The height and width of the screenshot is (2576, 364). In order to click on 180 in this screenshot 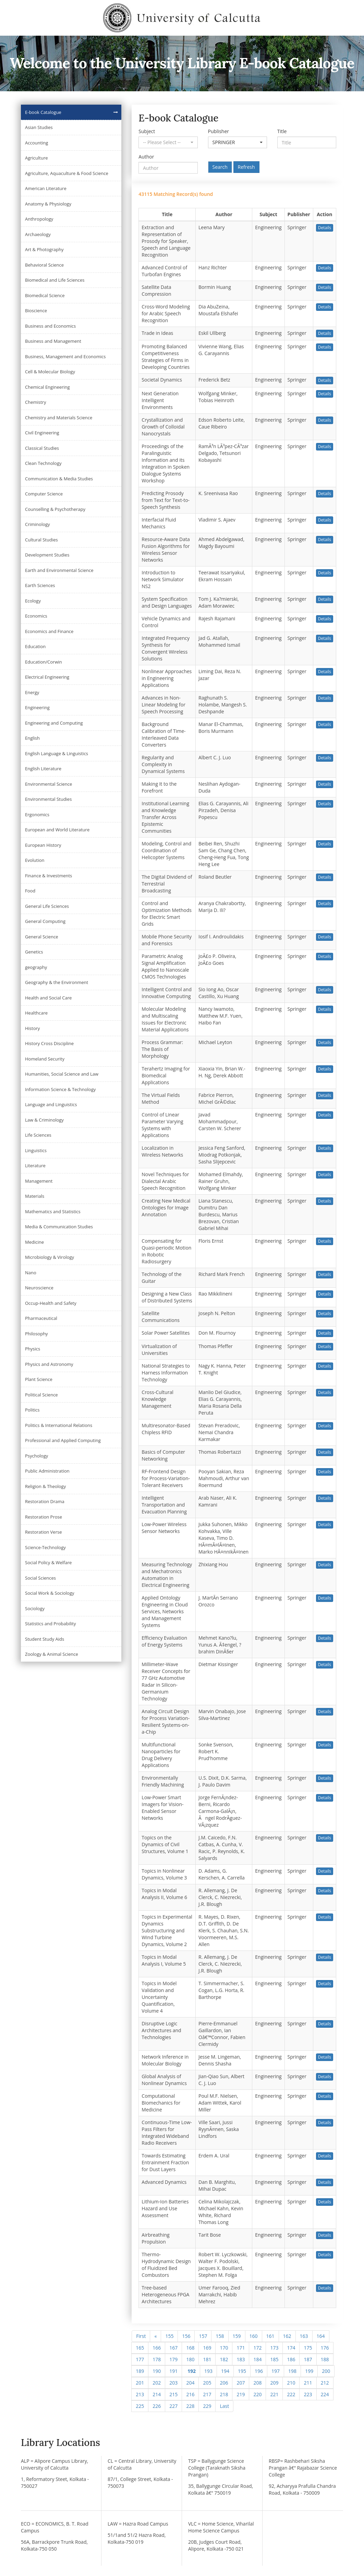, I will do `click(190, 2359)`.